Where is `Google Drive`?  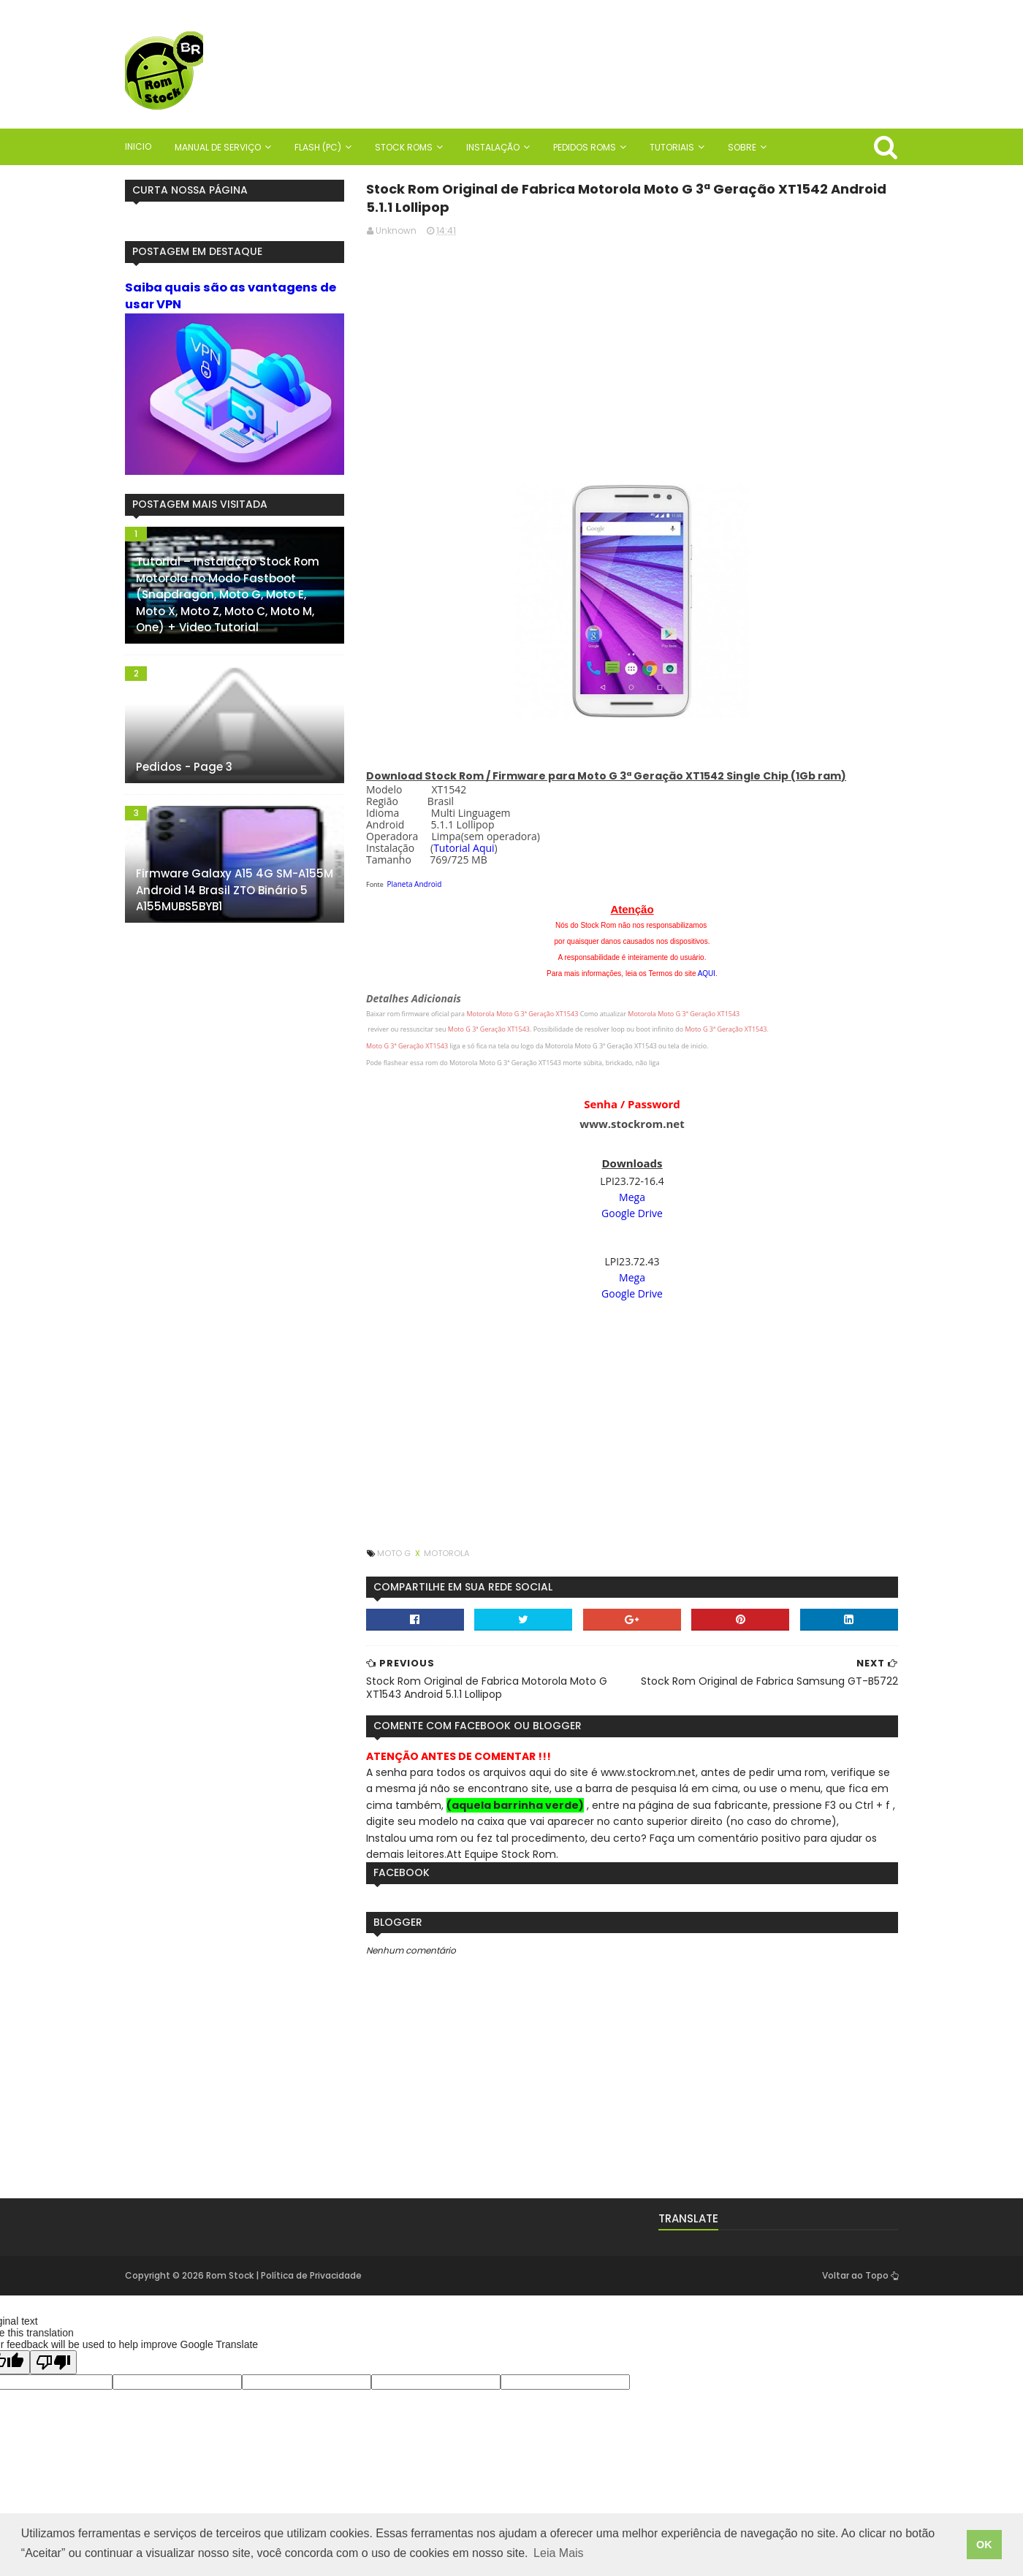
Google Drive is located at coordinates (632, 1213).